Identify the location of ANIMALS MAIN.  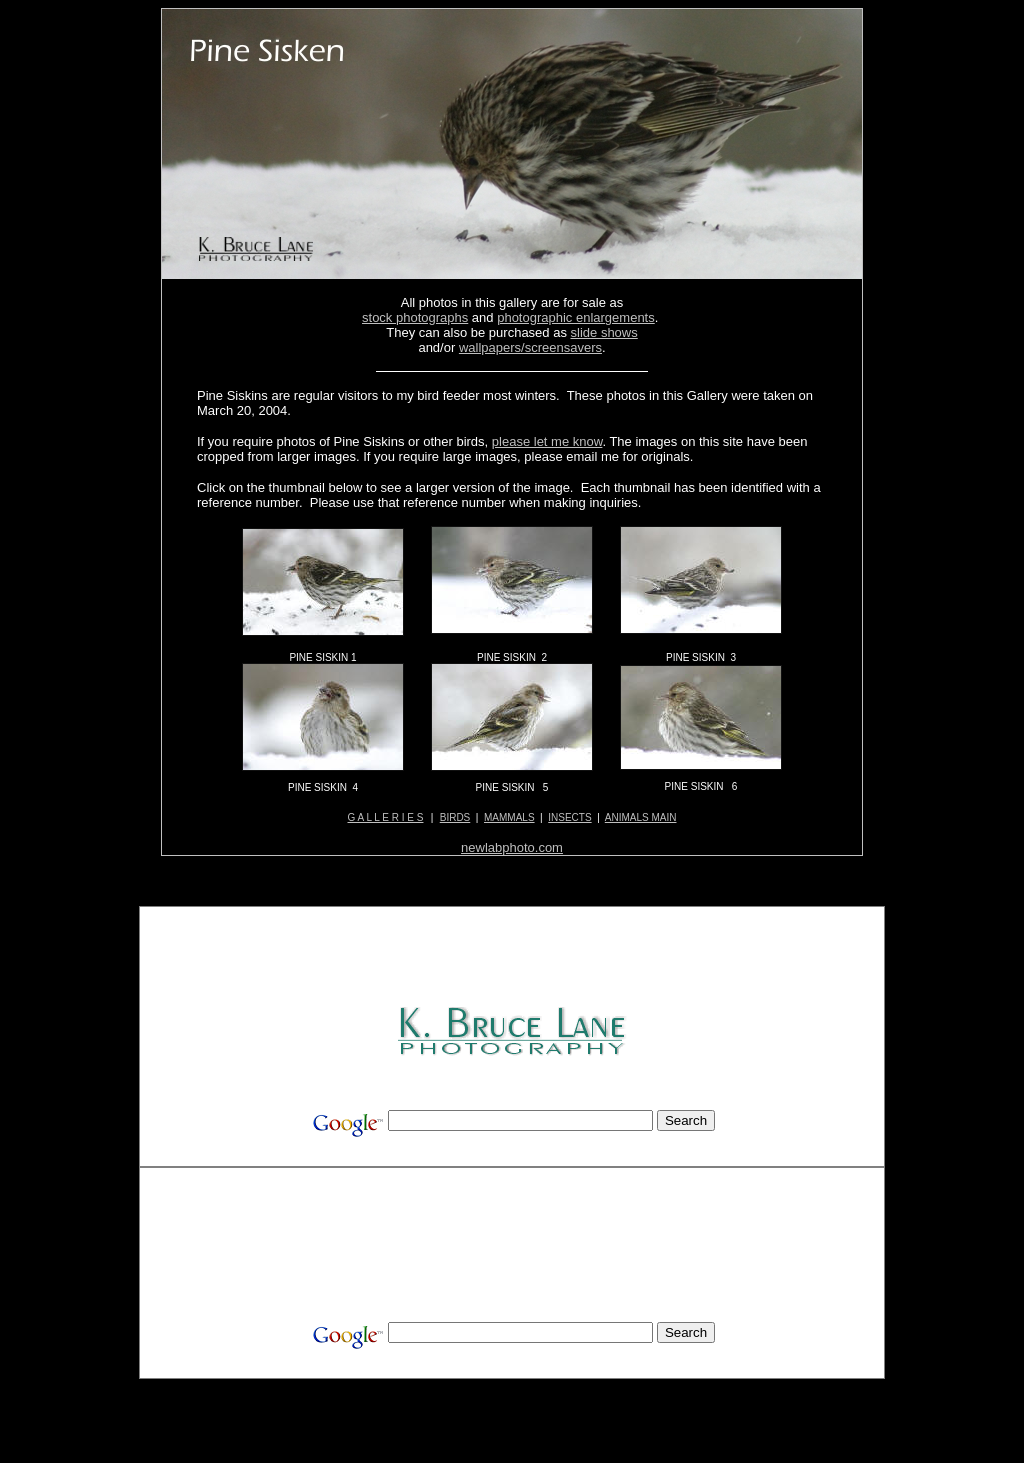
(641, 817).